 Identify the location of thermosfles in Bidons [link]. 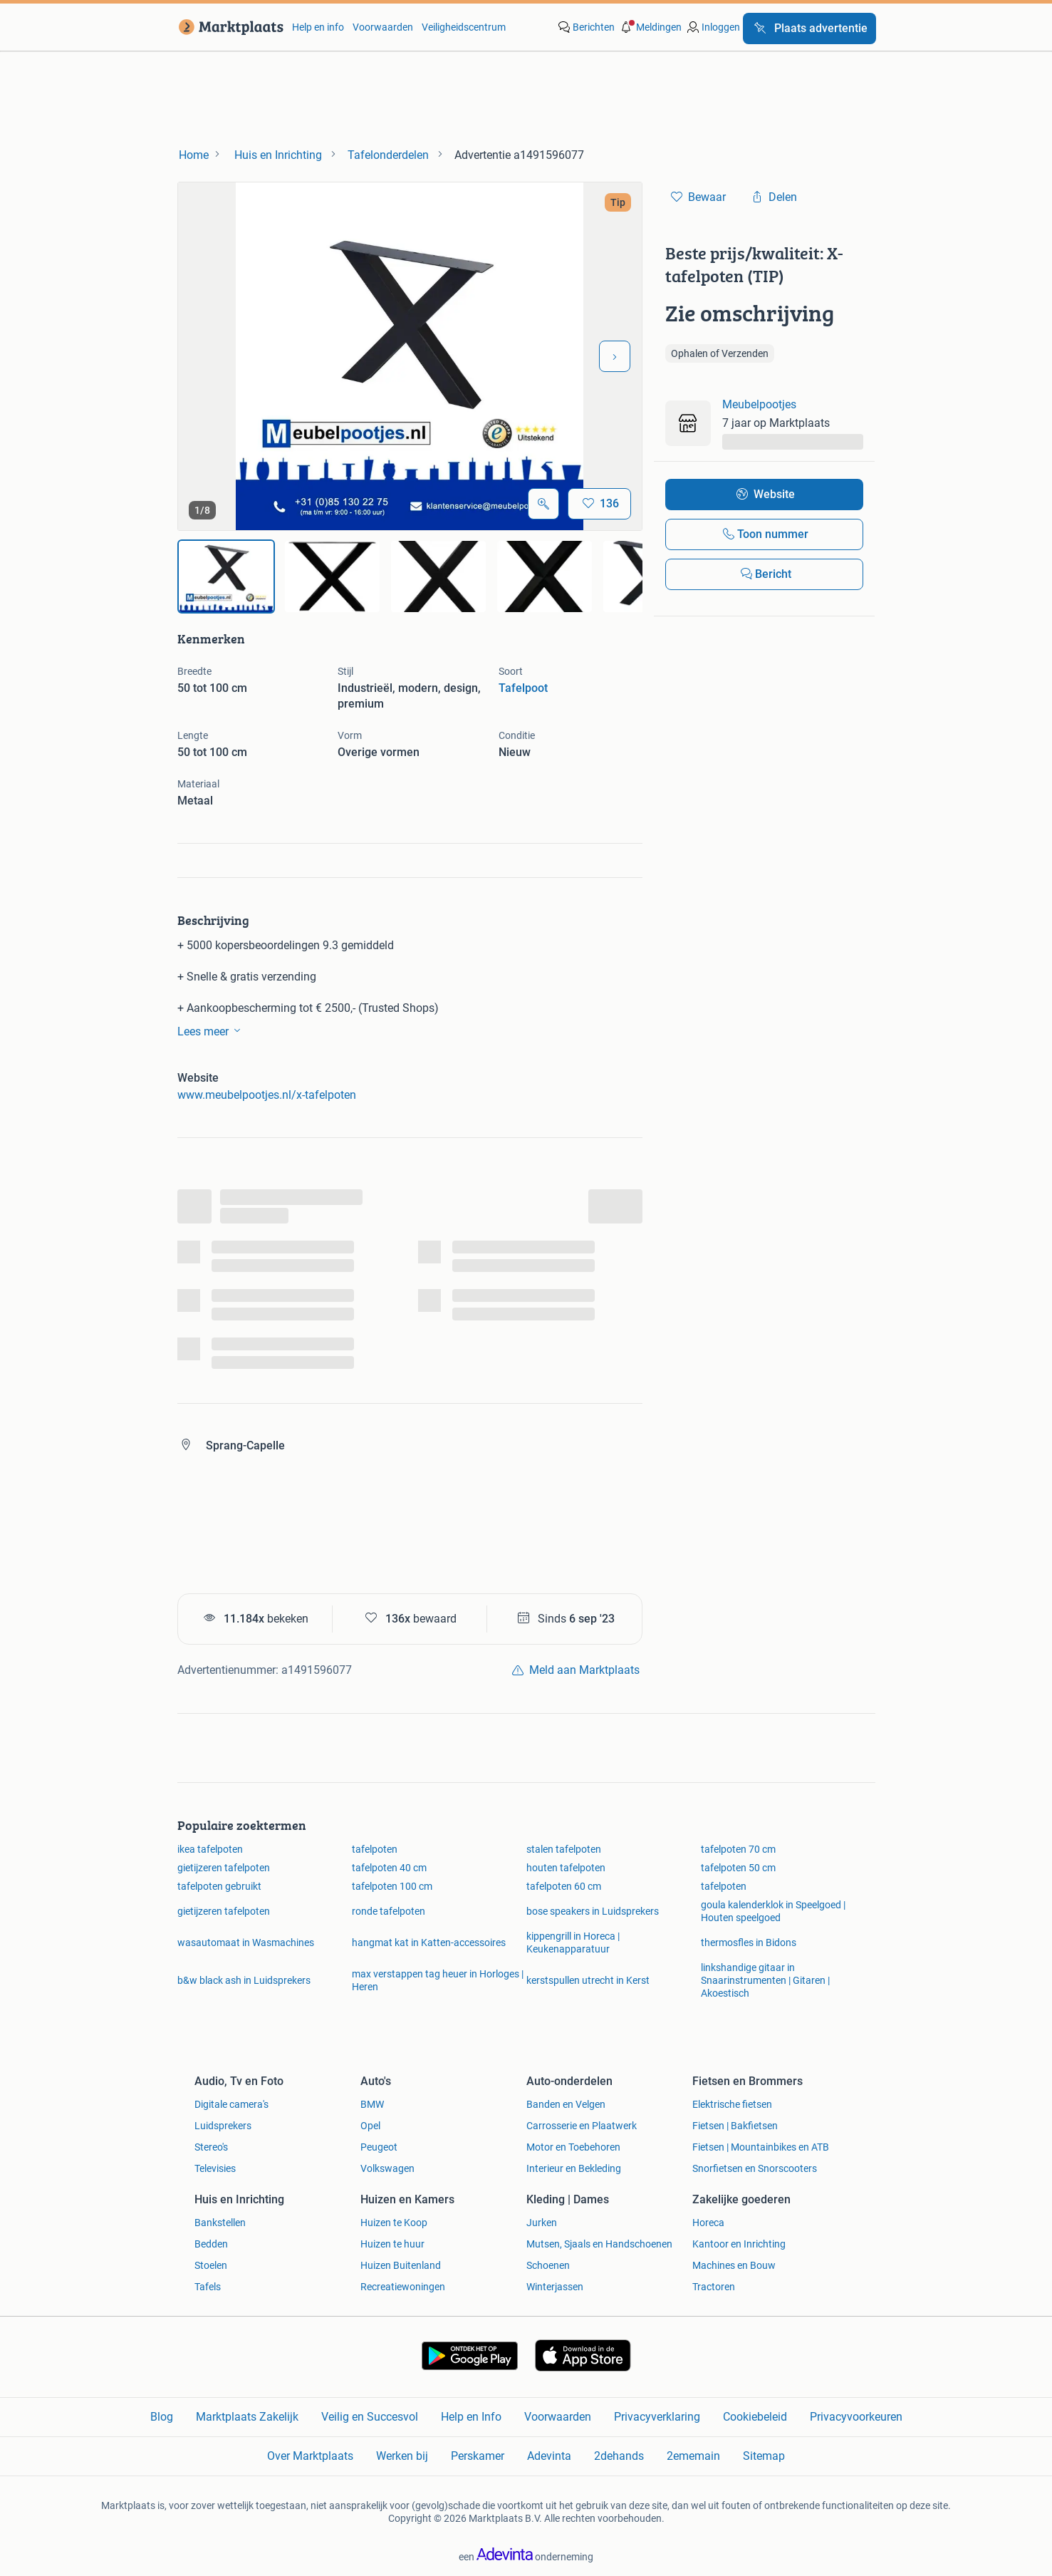
(748, 1942).